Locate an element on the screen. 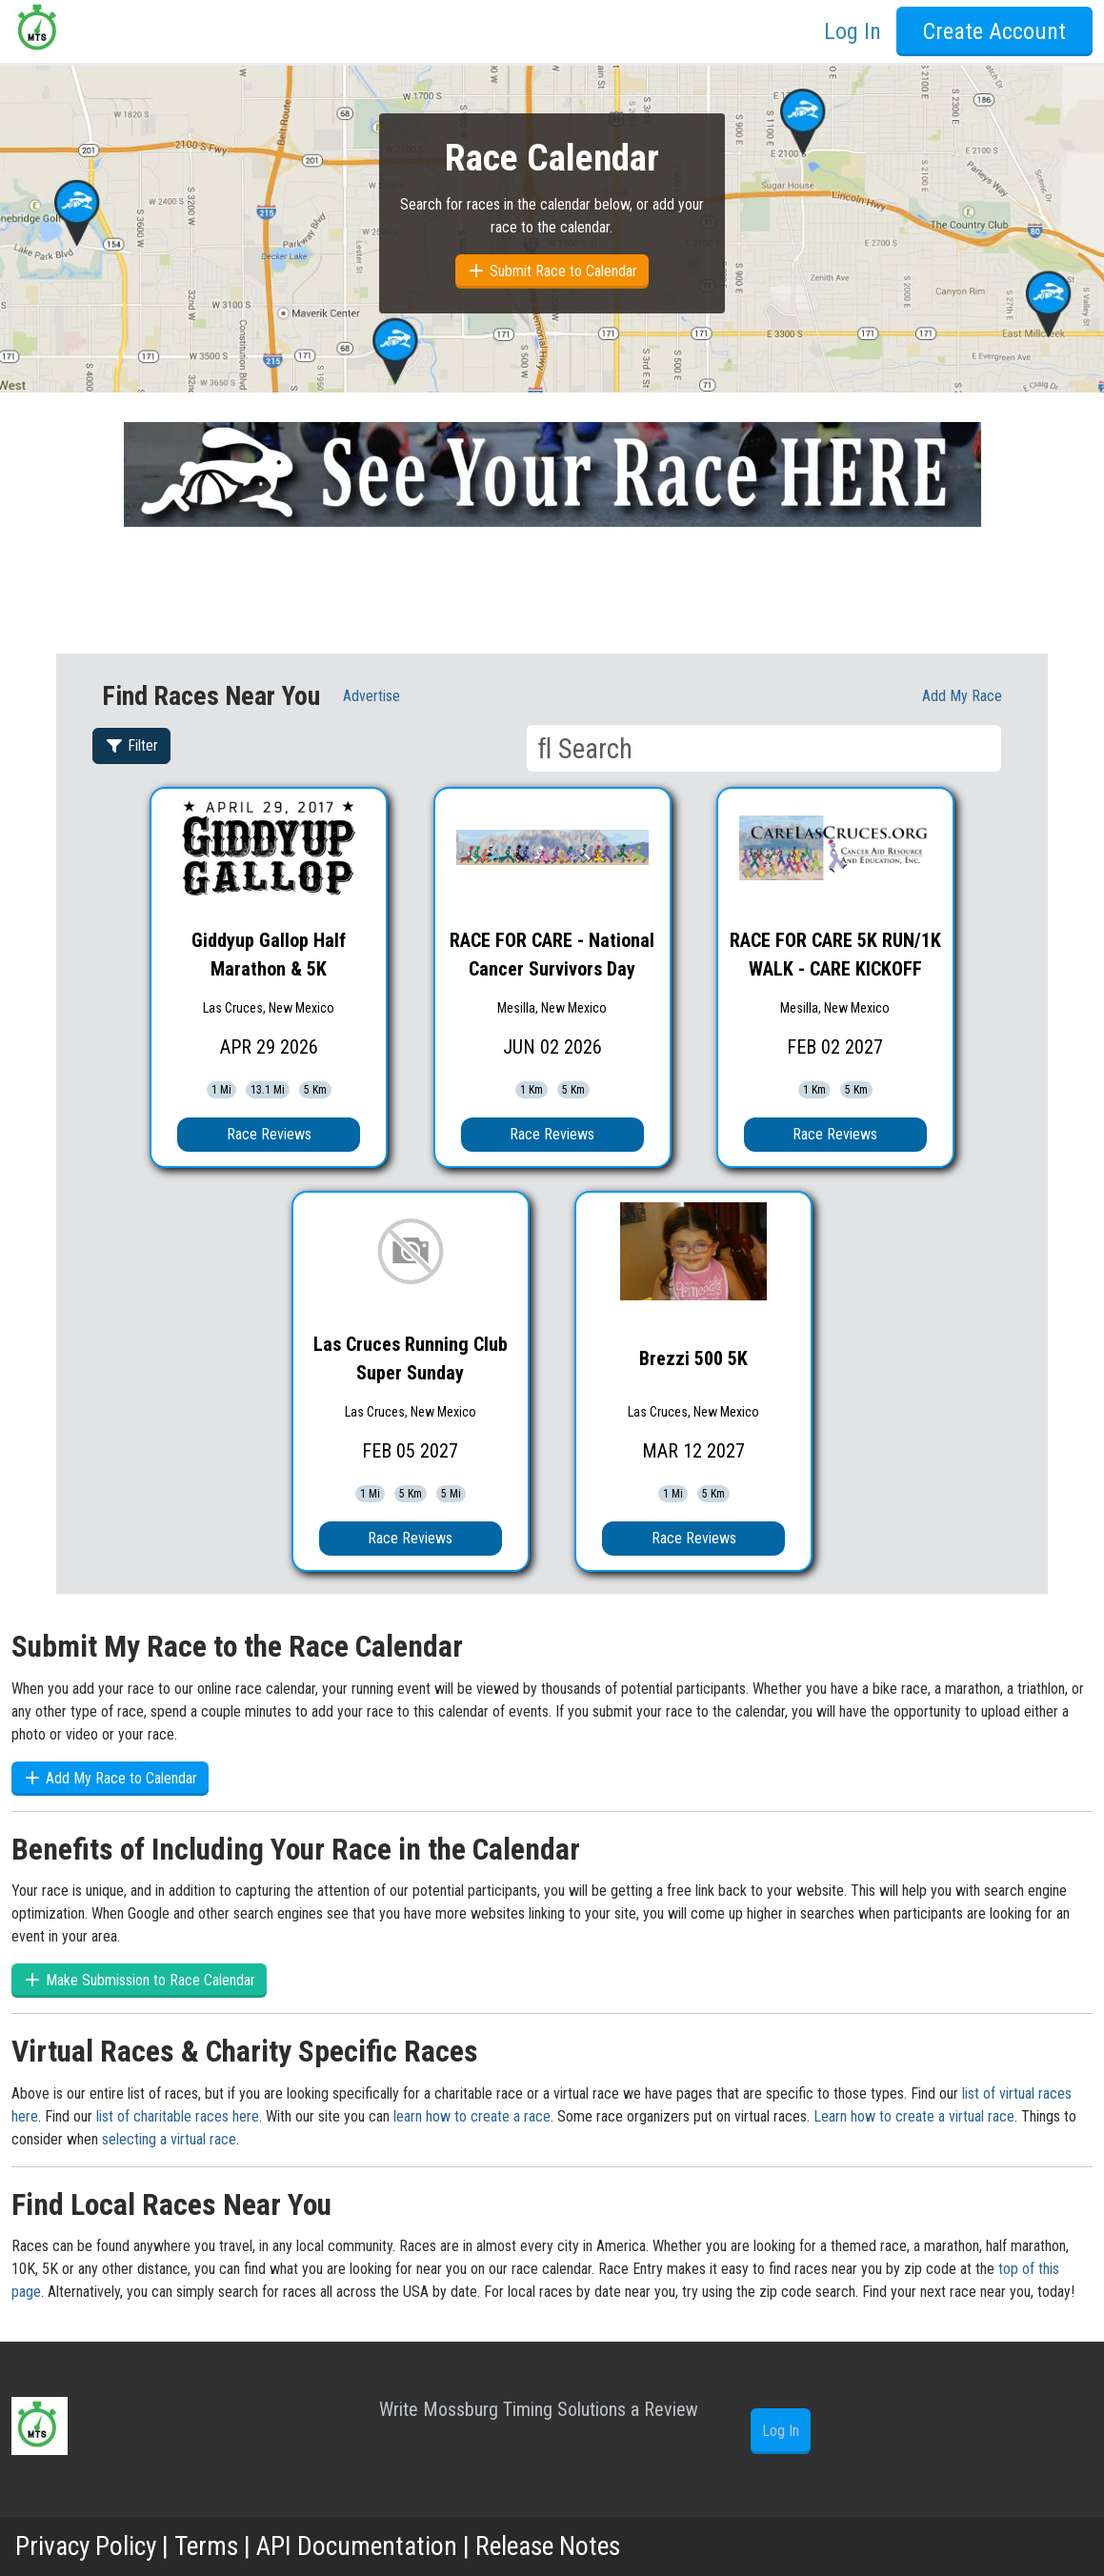 The image size is (1104, 2576). Las Cruces Running Club Super Sunday is located at coordinates (410, 1358).